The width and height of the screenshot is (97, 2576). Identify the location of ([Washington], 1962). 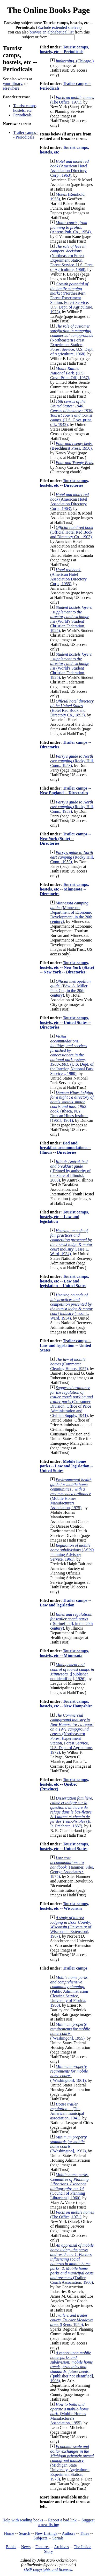
(68, 2144).